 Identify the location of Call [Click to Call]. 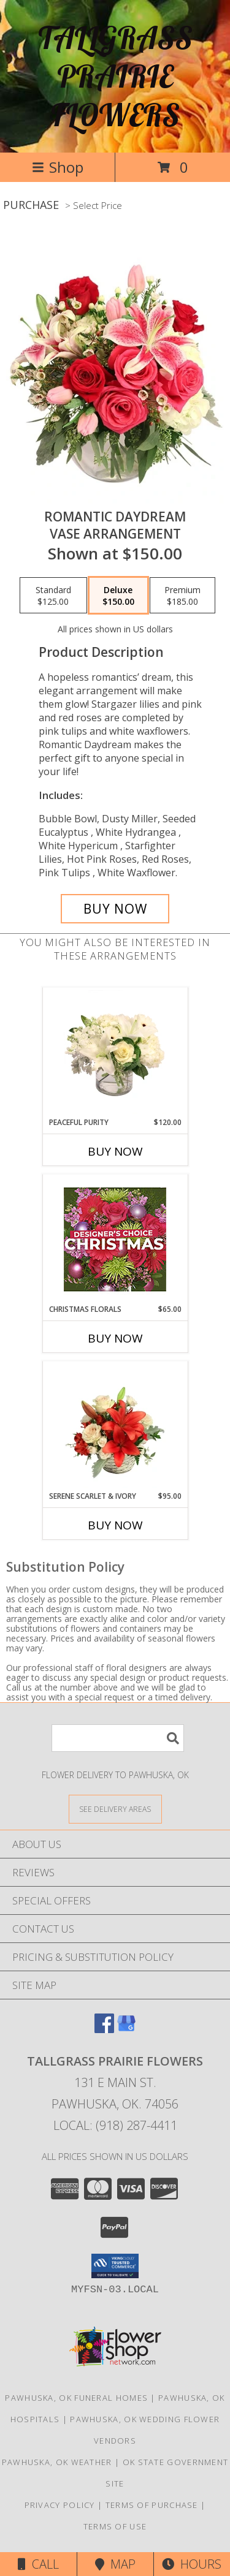
(38, 2564).